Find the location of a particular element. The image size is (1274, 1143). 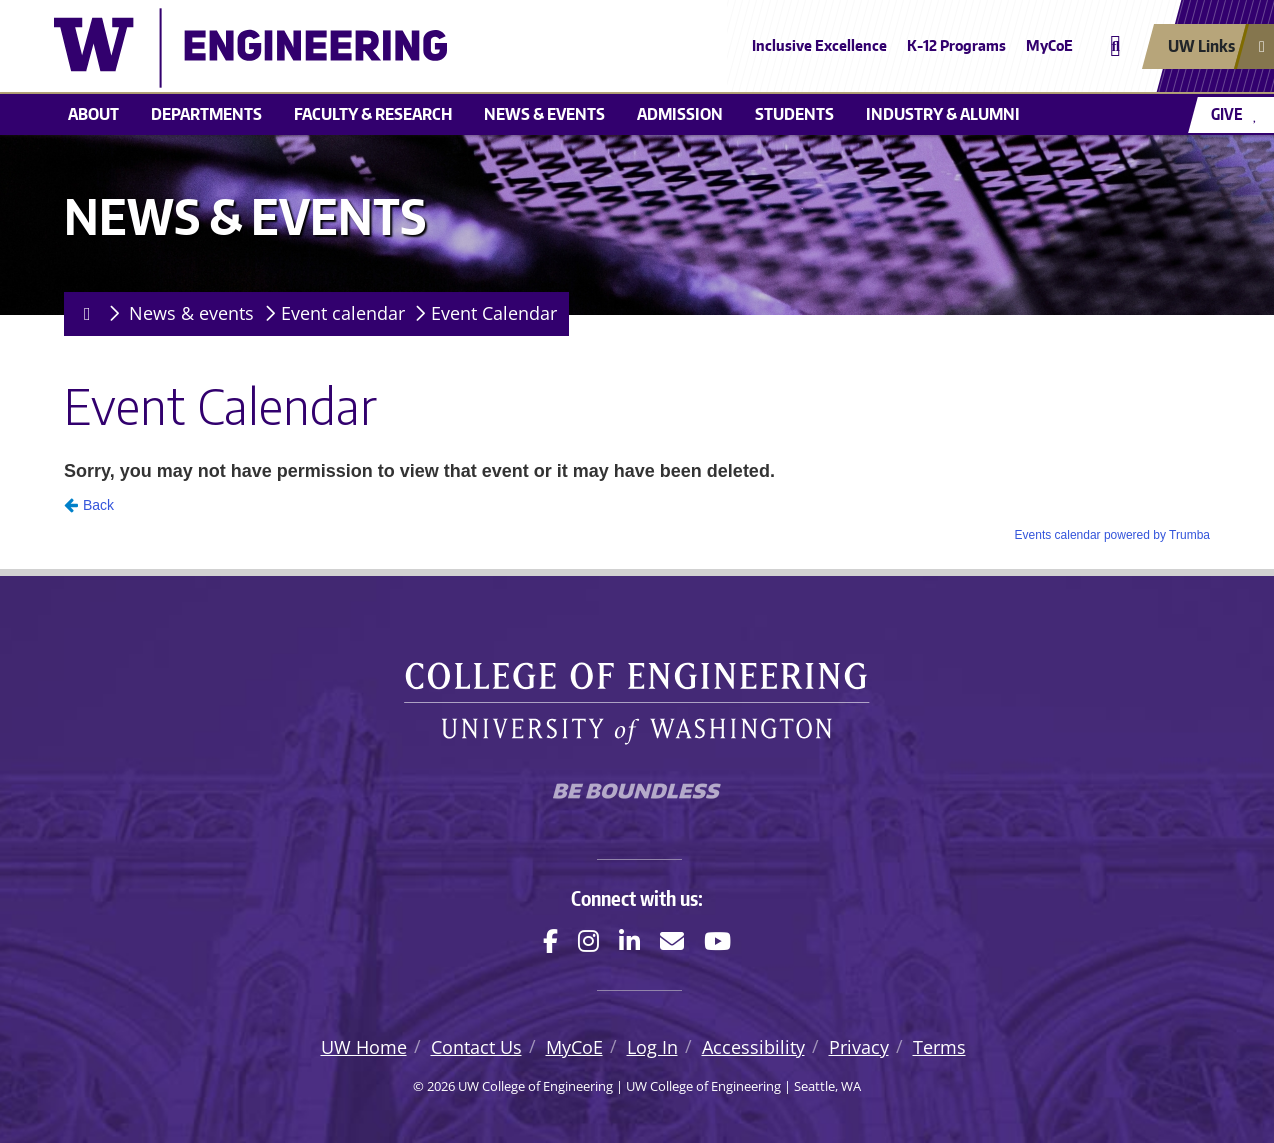

K-12 Programs is located at coordinates (956, 45).